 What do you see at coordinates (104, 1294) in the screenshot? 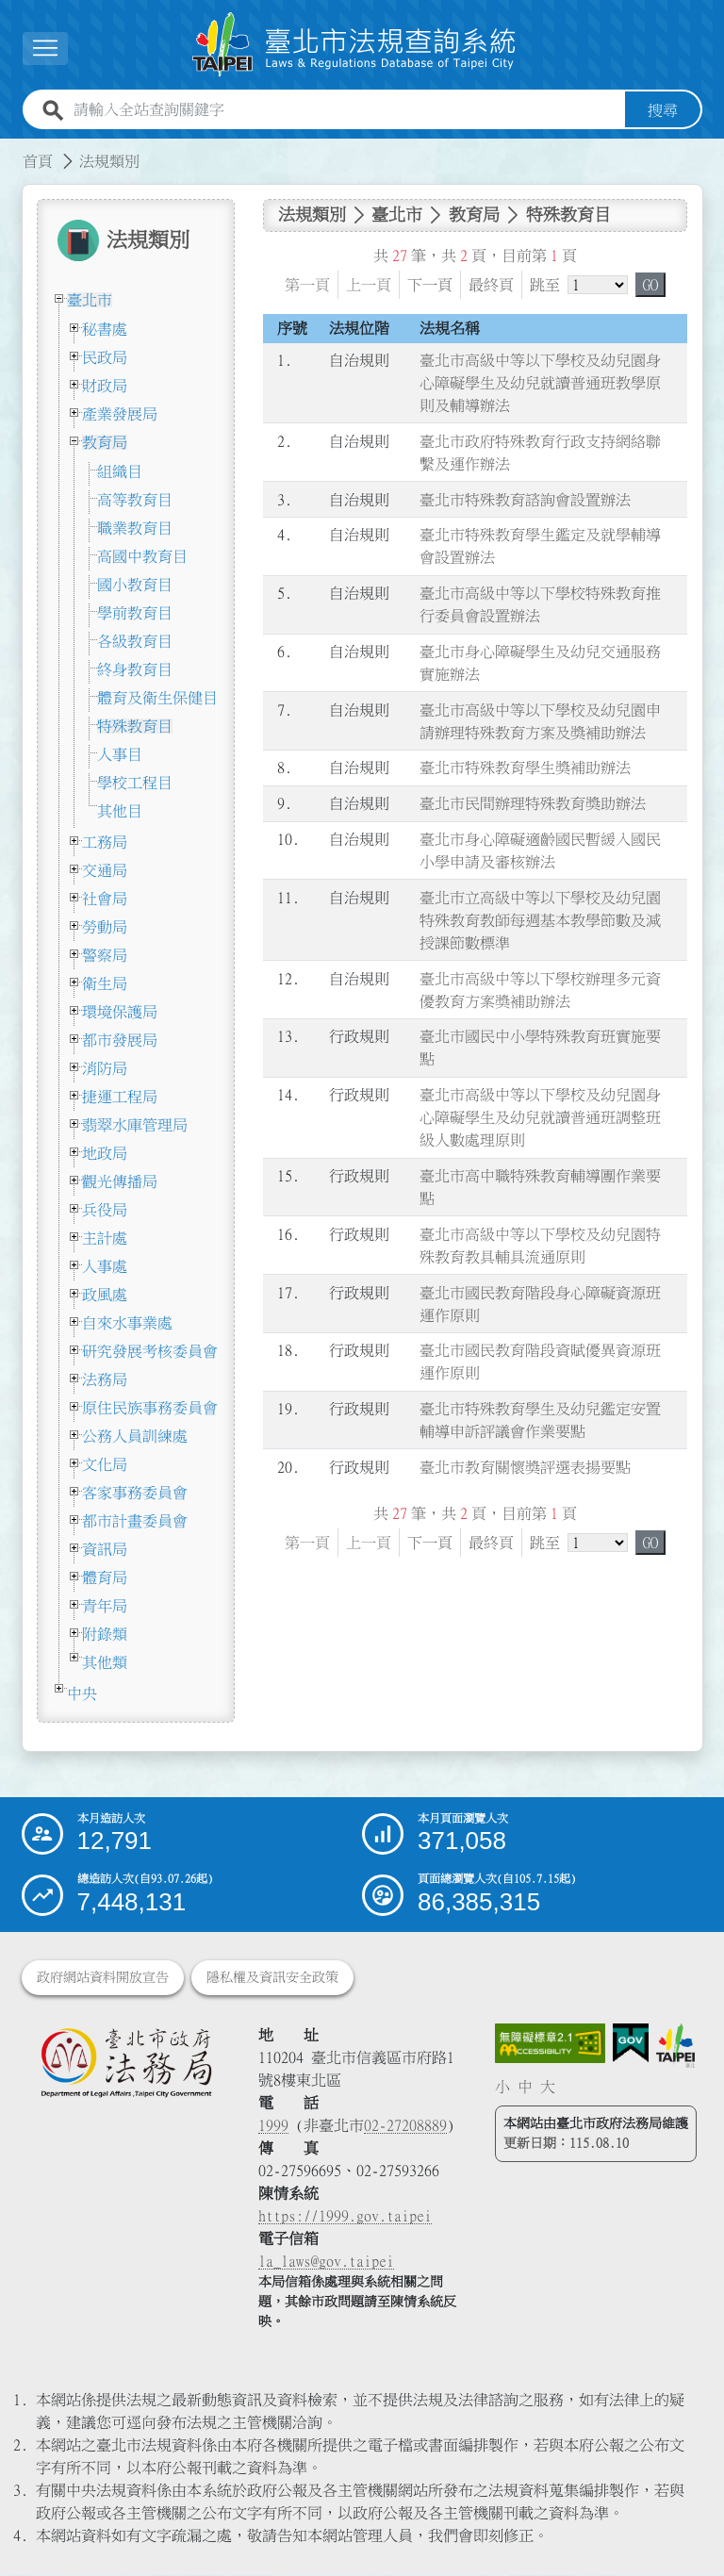
I see `政風處` at bounding box center [104, 1294].